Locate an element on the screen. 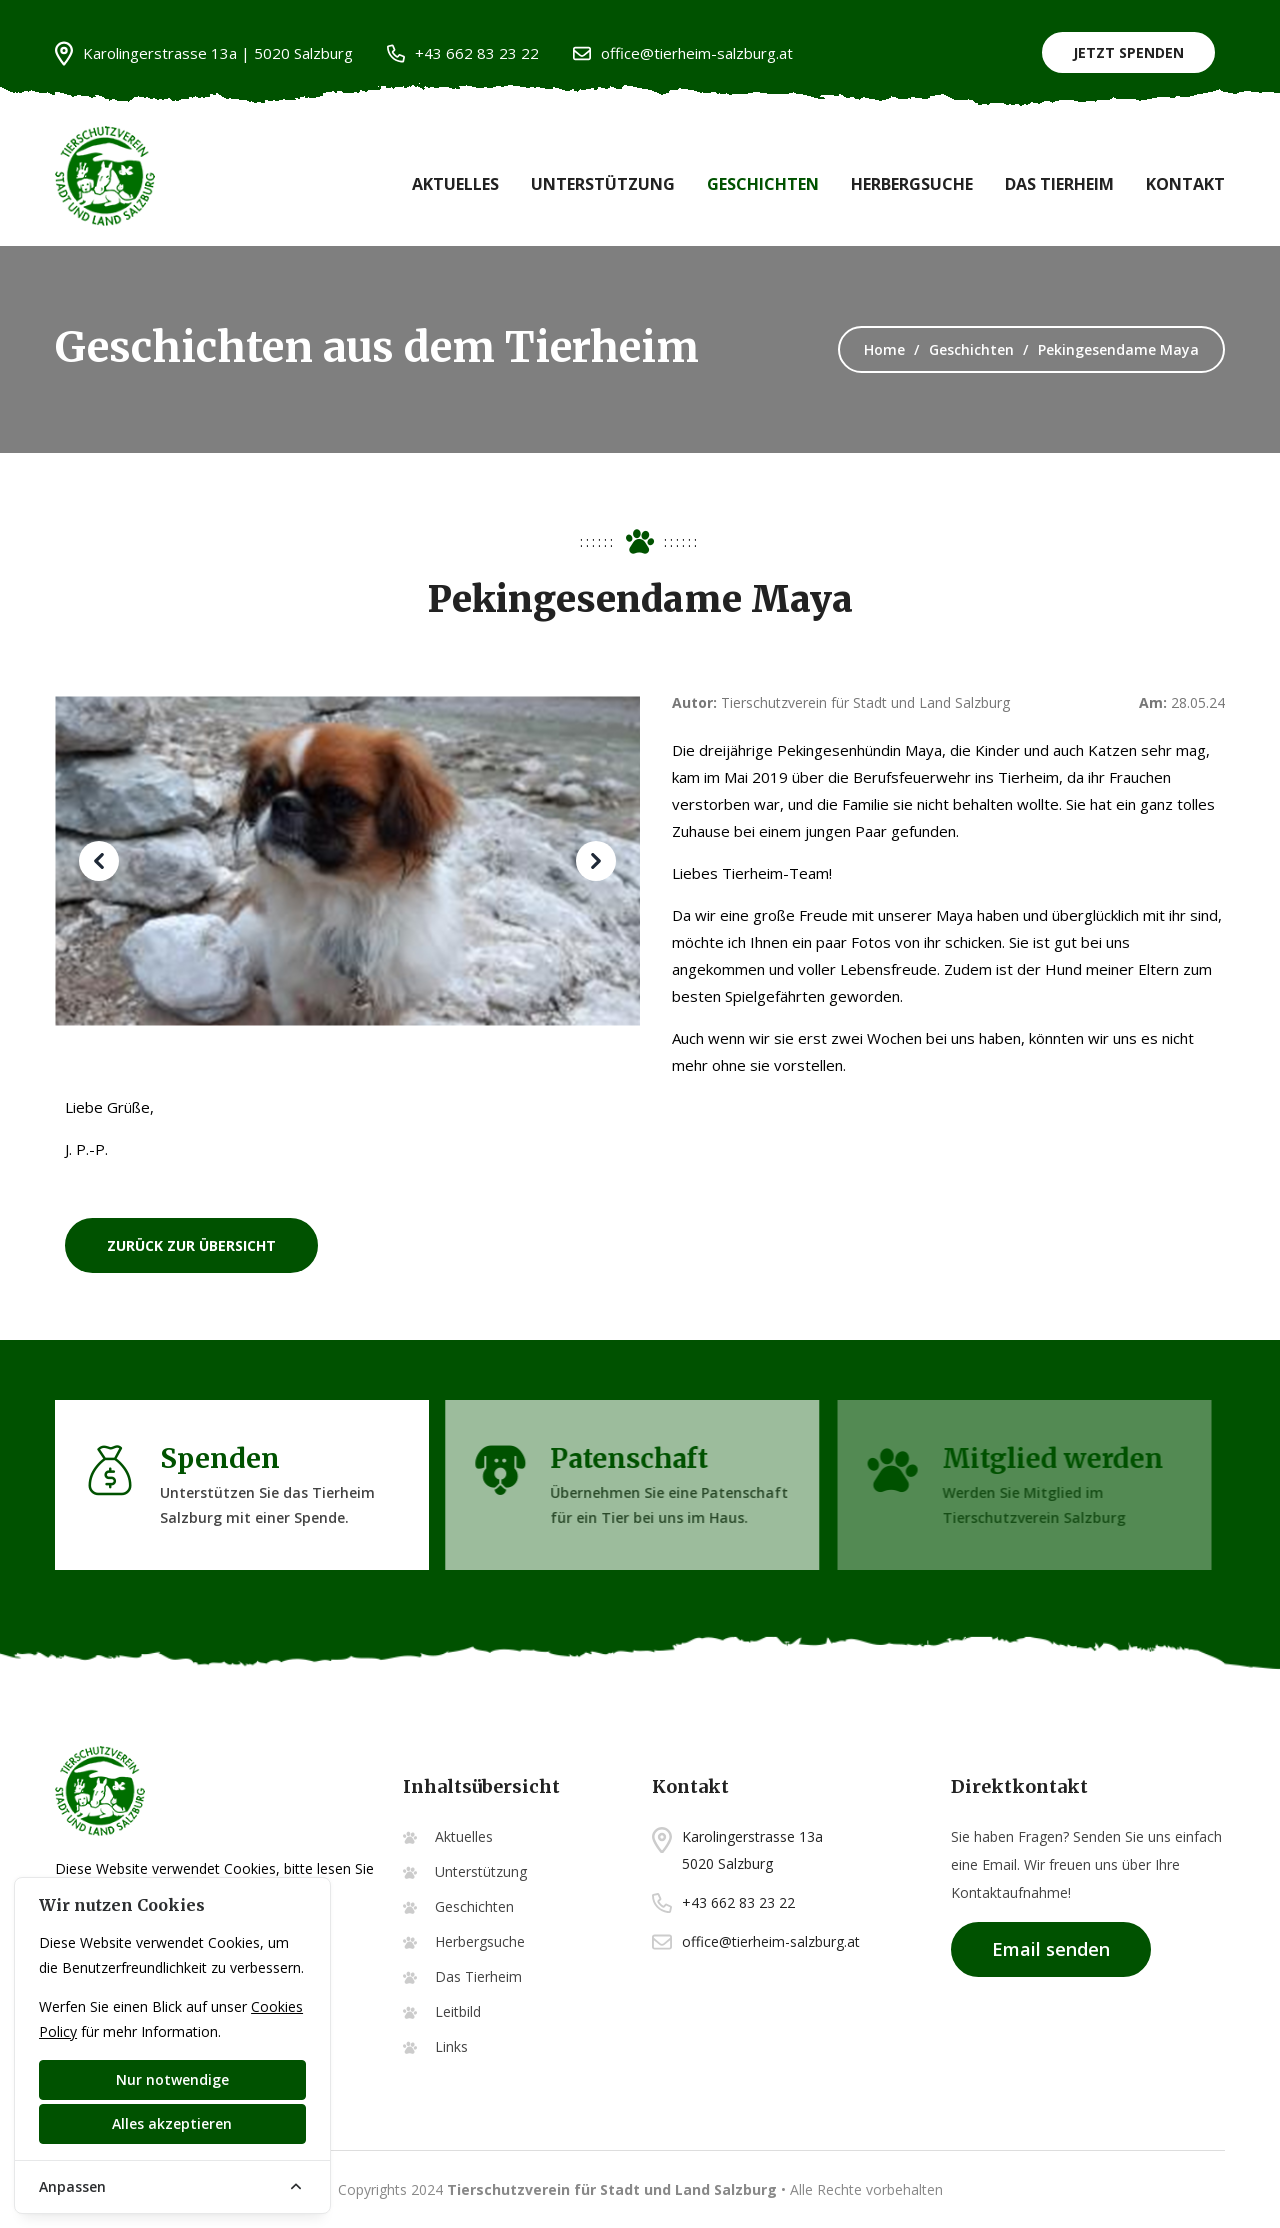 The width and height of the screenshot is (1280, 2228). zurück zur Übersicht is located at coordinates (191, 1245).